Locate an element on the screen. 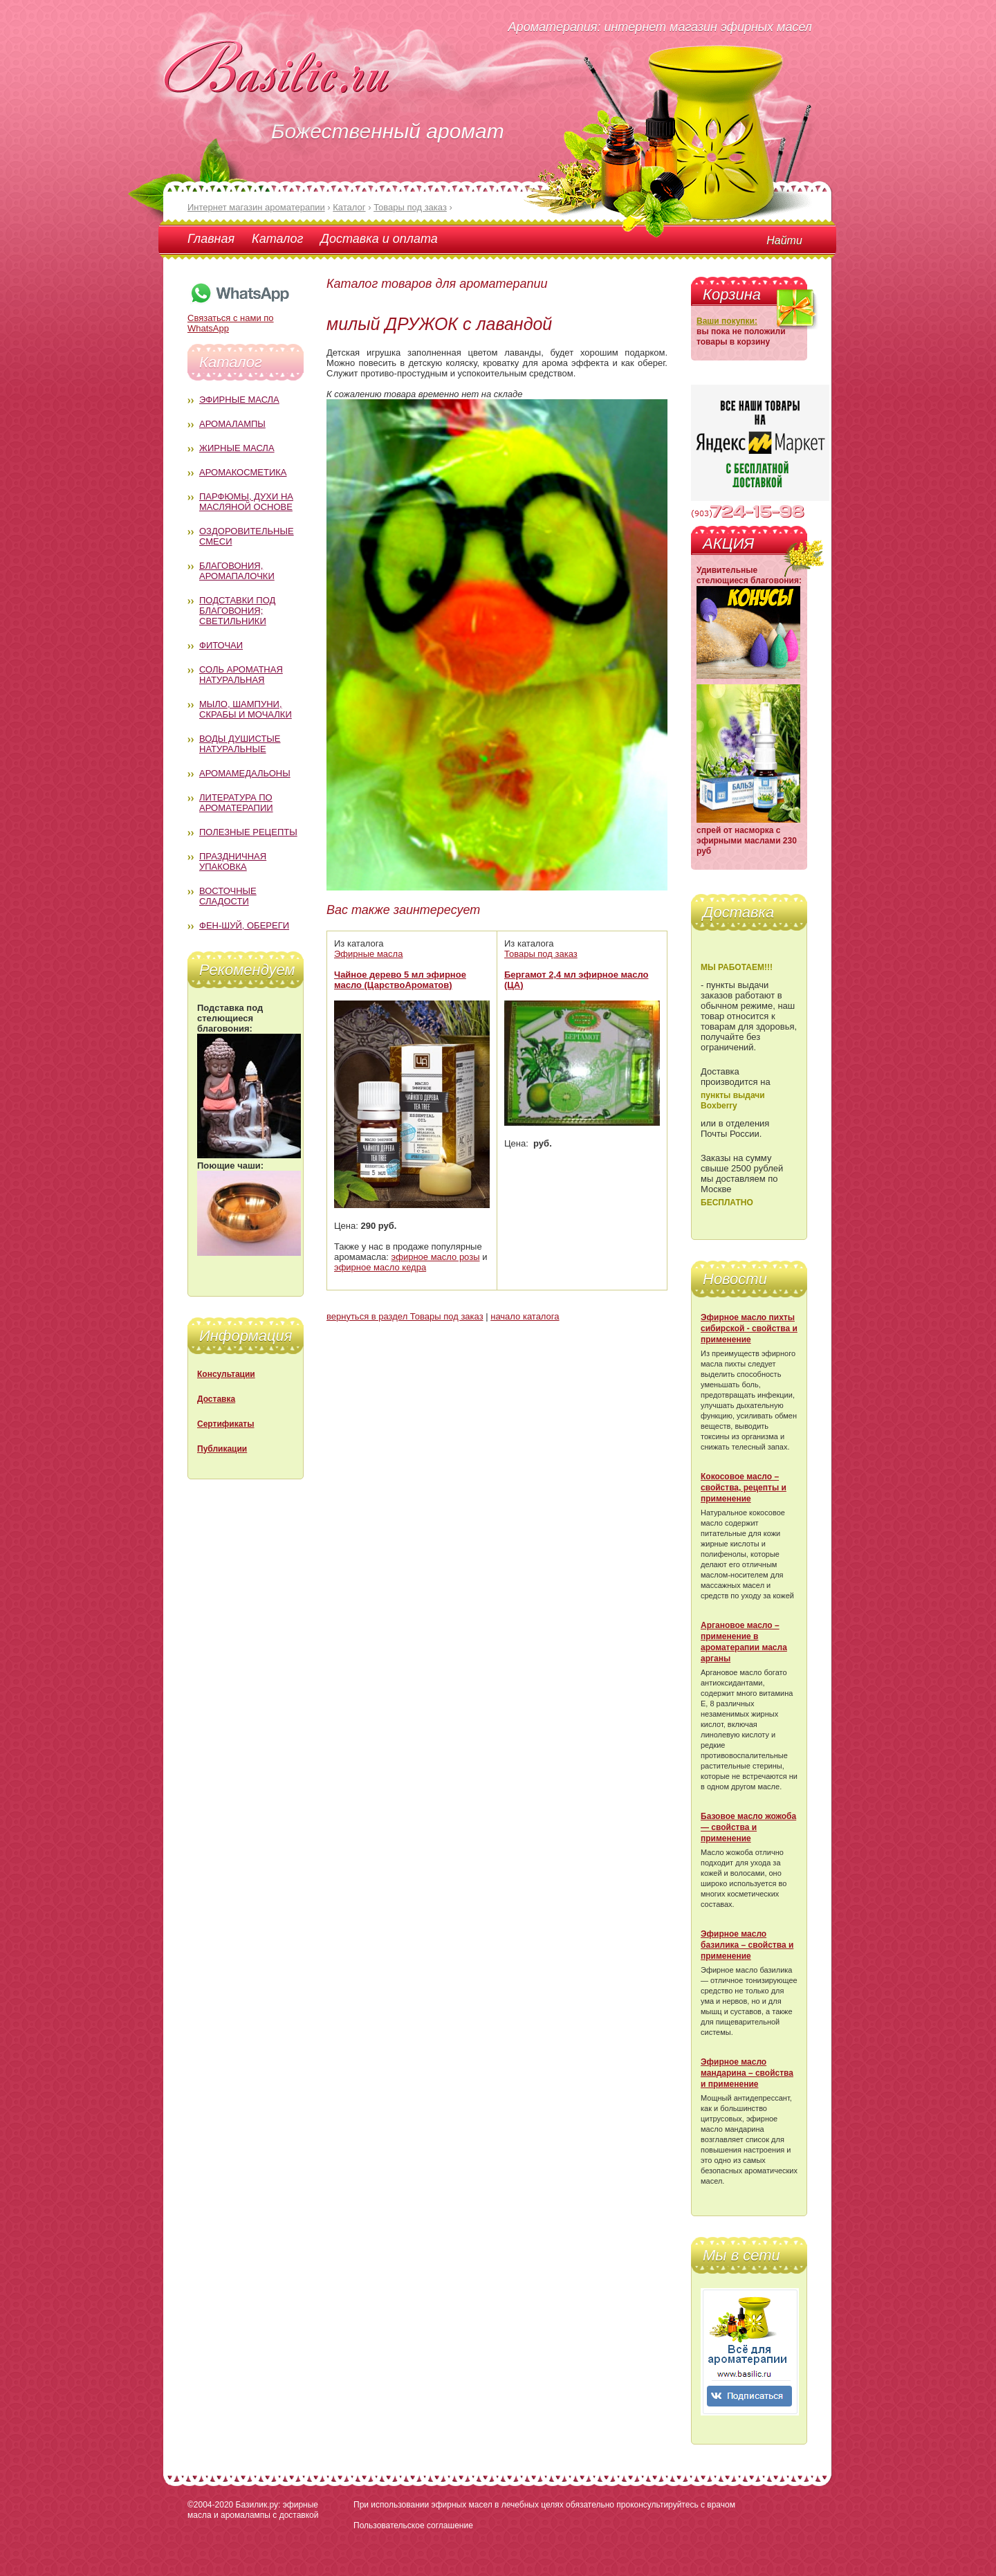  Эфирное масло мандарина – свойства и применение is located at coordinates (747, 2073).